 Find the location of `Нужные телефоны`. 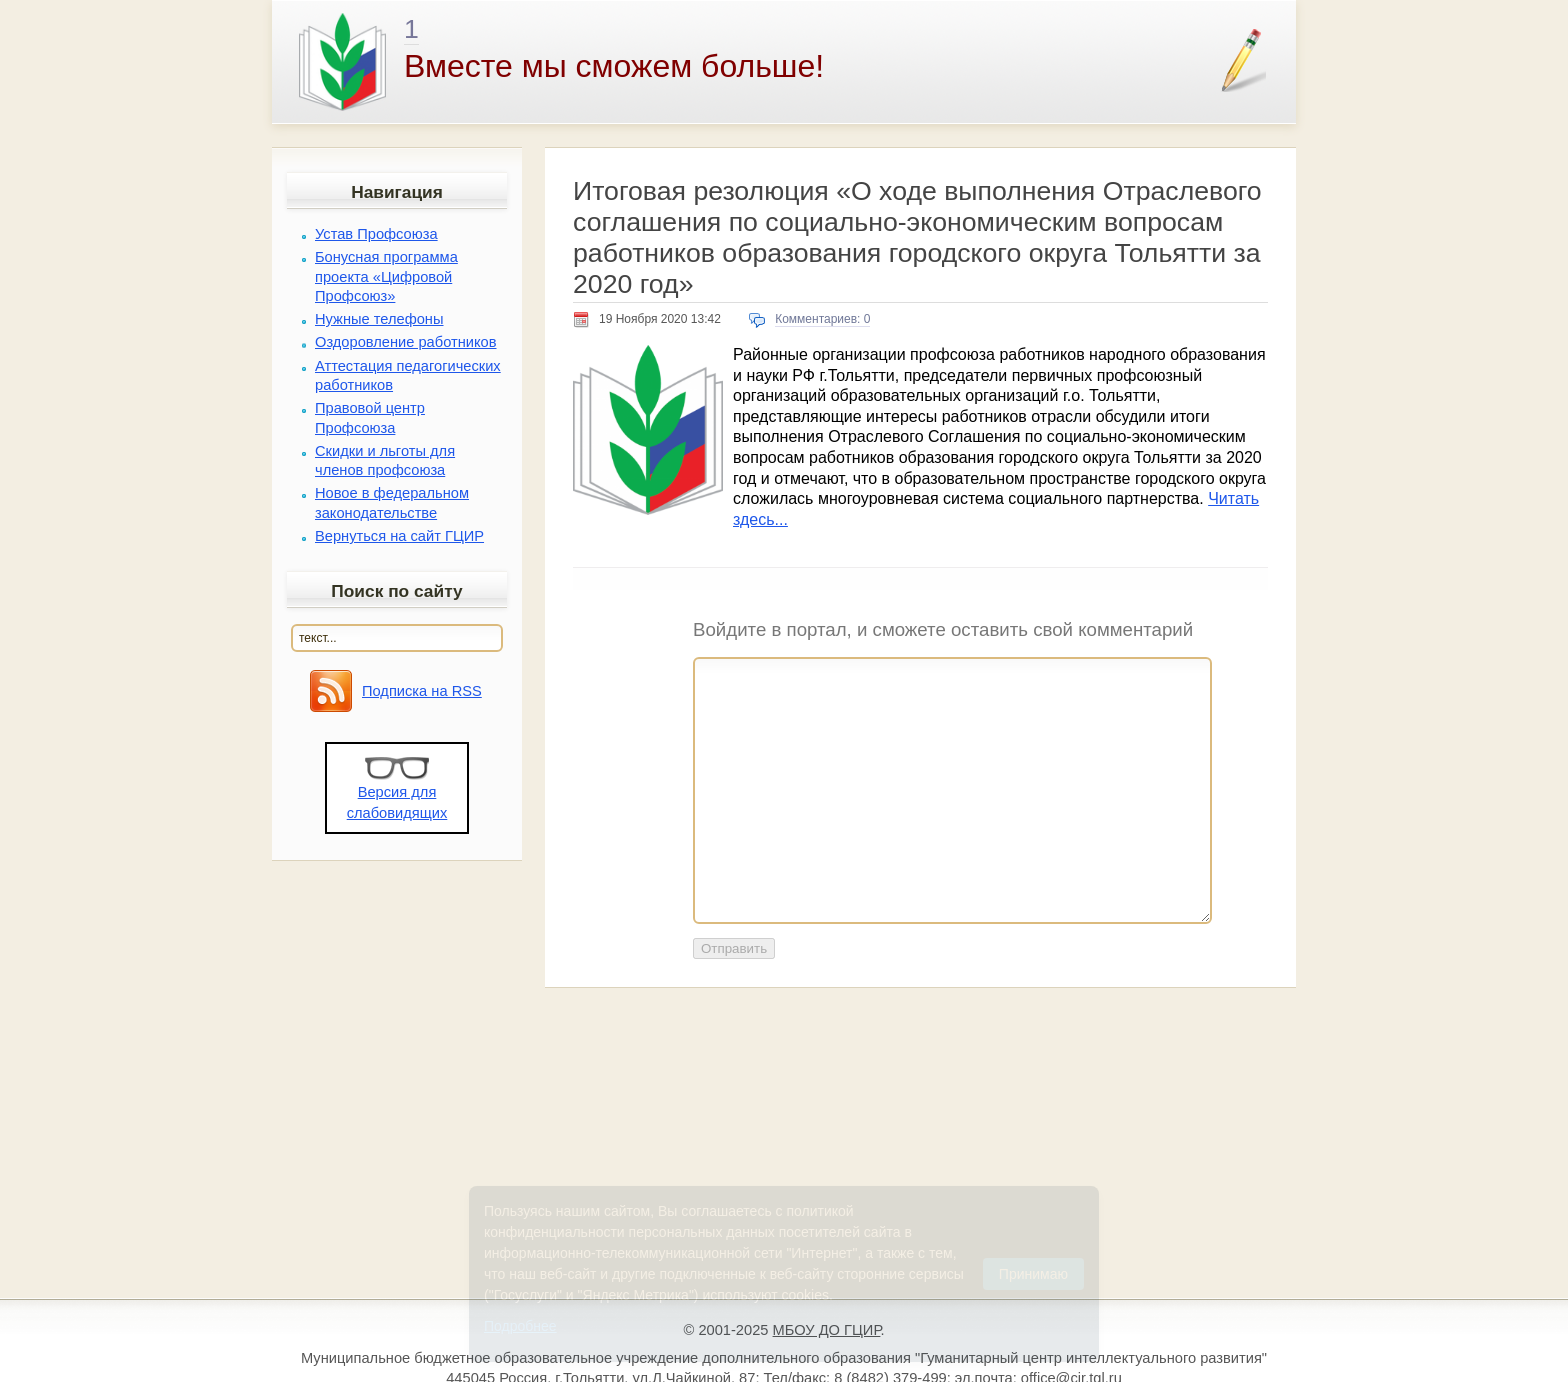

Нужные телефоны is located at coordinates (379, 319).